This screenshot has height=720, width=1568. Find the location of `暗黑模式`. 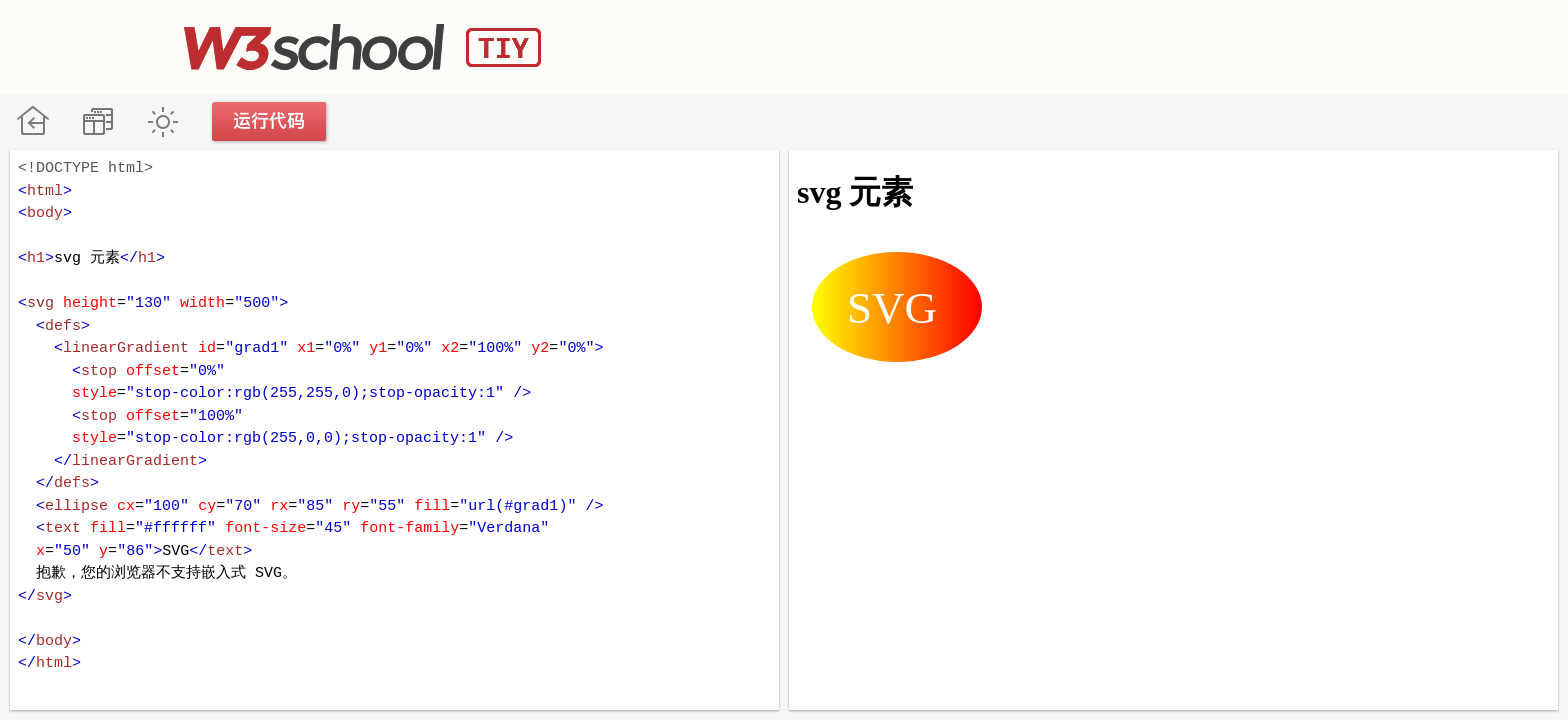

暗黑模式 is located at coordinates (162, 121).